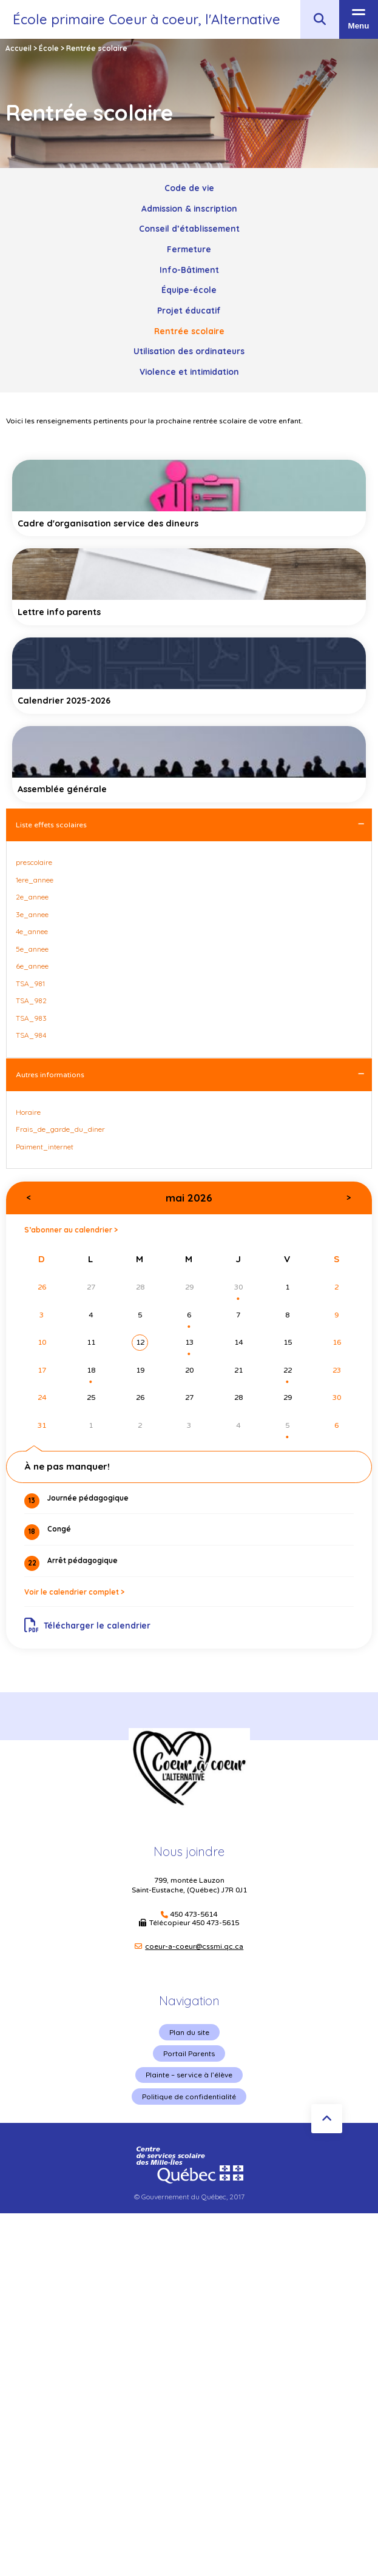  I want to click on Plainte – service à l’élève, so click(189, 2074).